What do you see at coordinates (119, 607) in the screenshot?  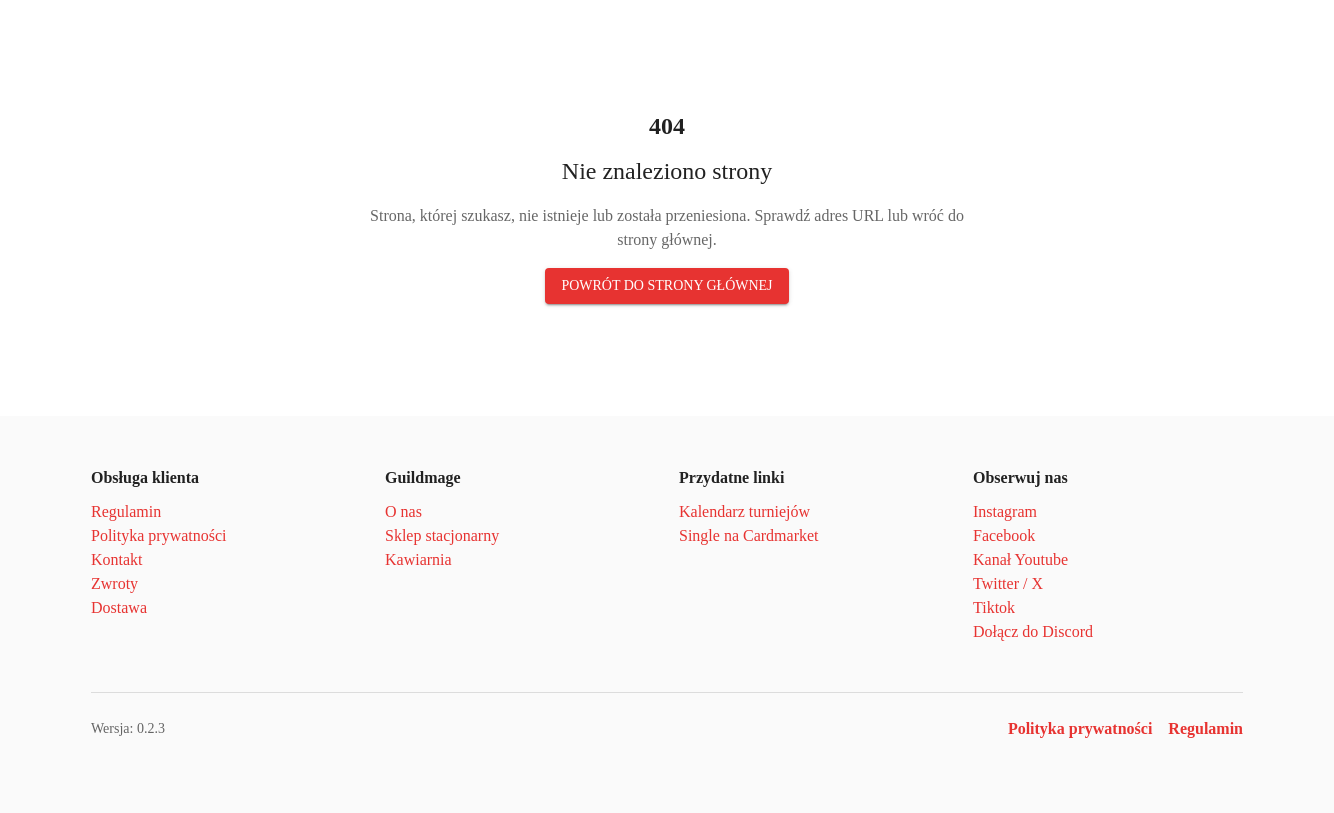 I see `Dostawa` at bounding box center [119, 607].